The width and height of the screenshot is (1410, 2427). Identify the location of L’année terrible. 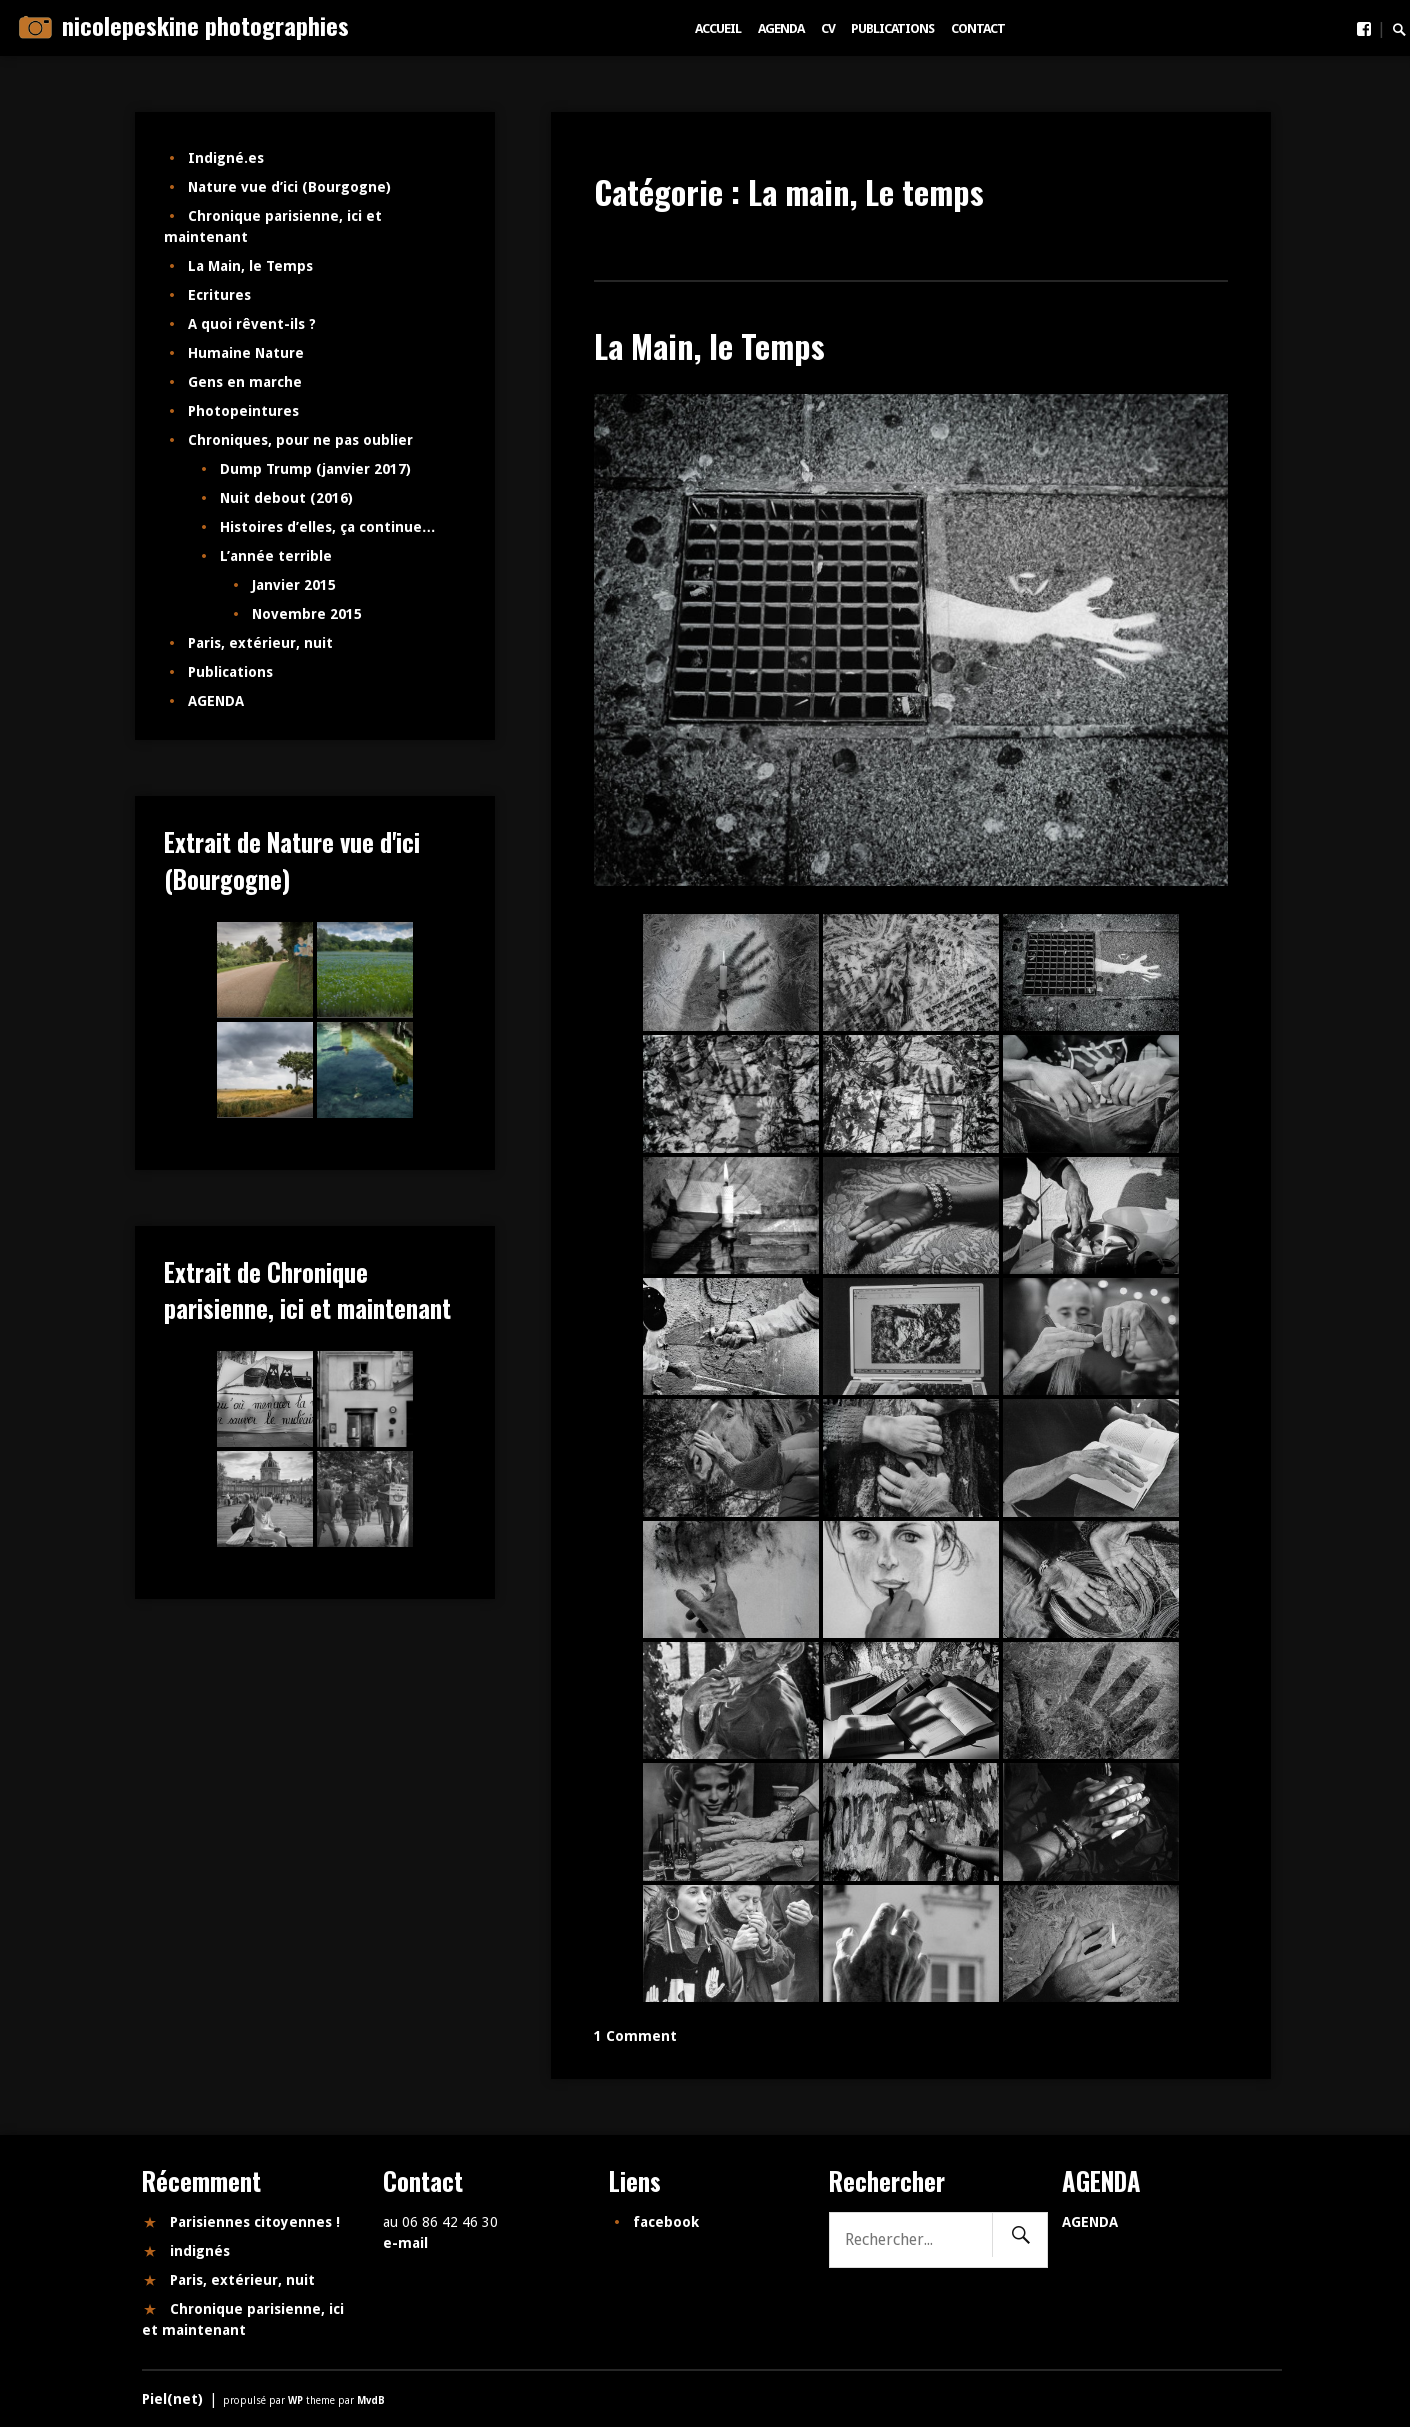
(276, 556).